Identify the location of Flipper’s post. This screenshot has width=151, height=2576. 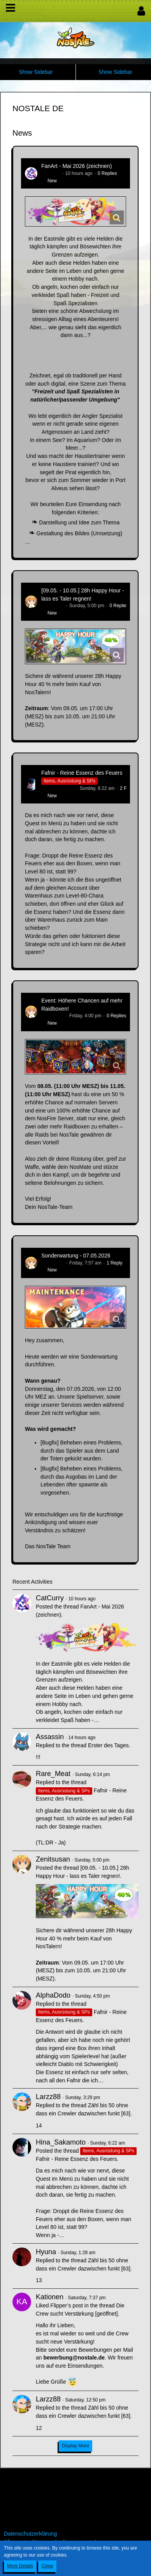
(66, 2305).